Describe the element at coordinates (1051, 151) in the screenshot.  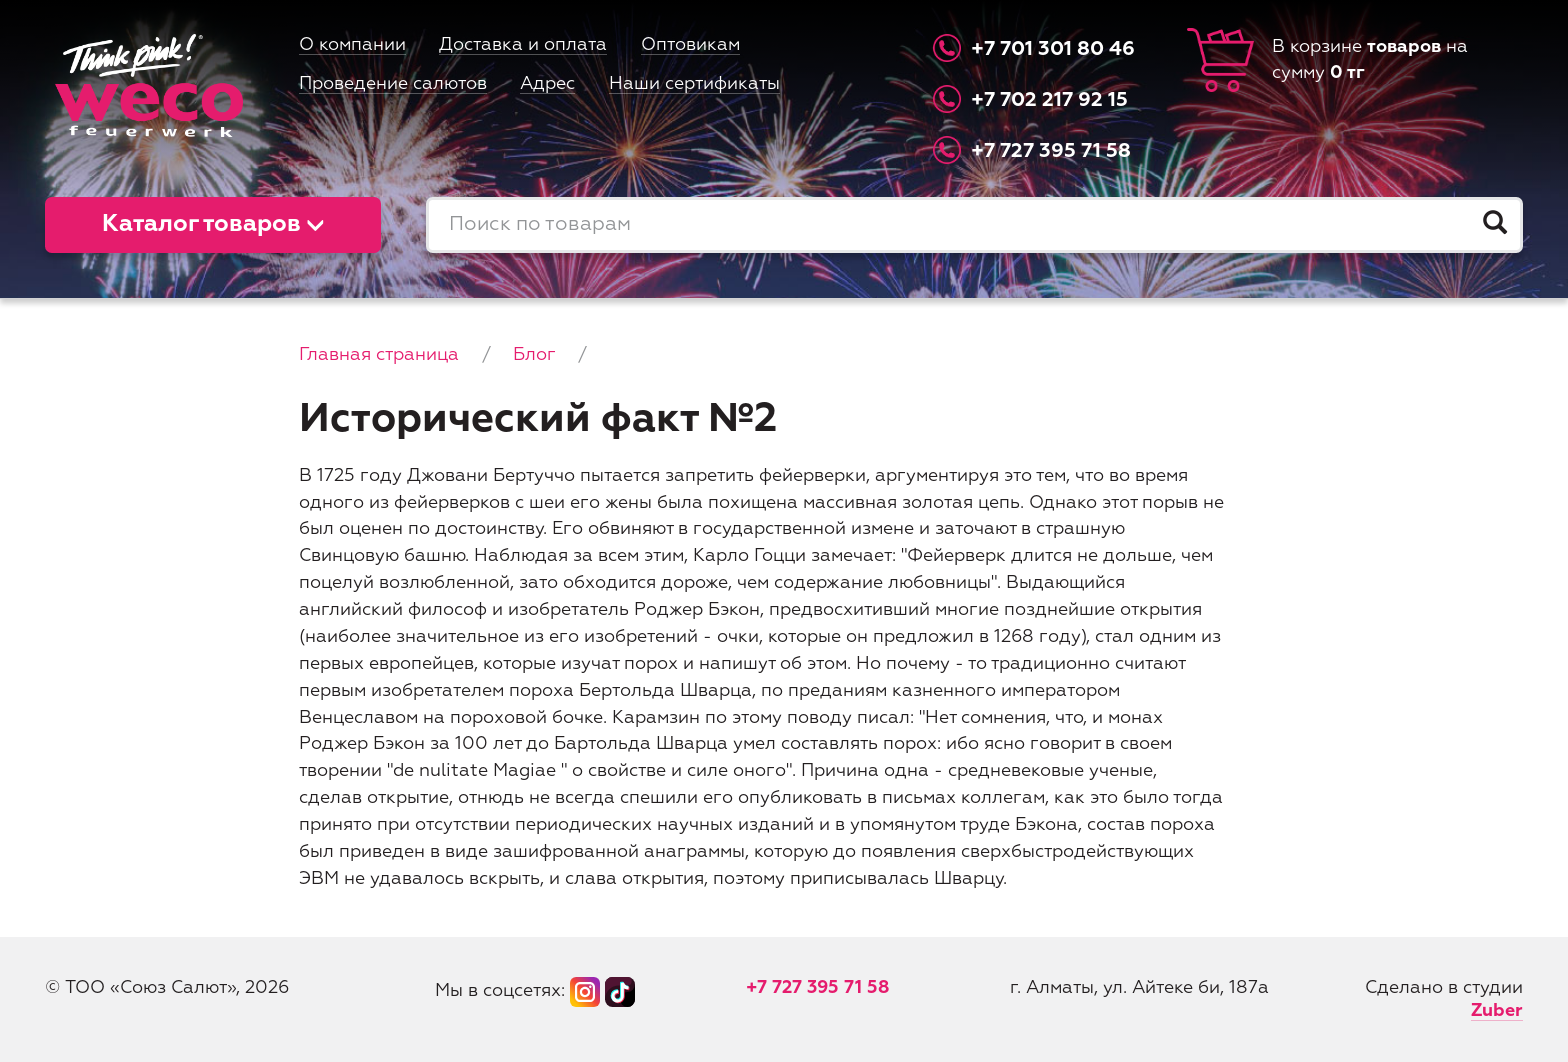
I see `+7 727 395 71 58` at that location.